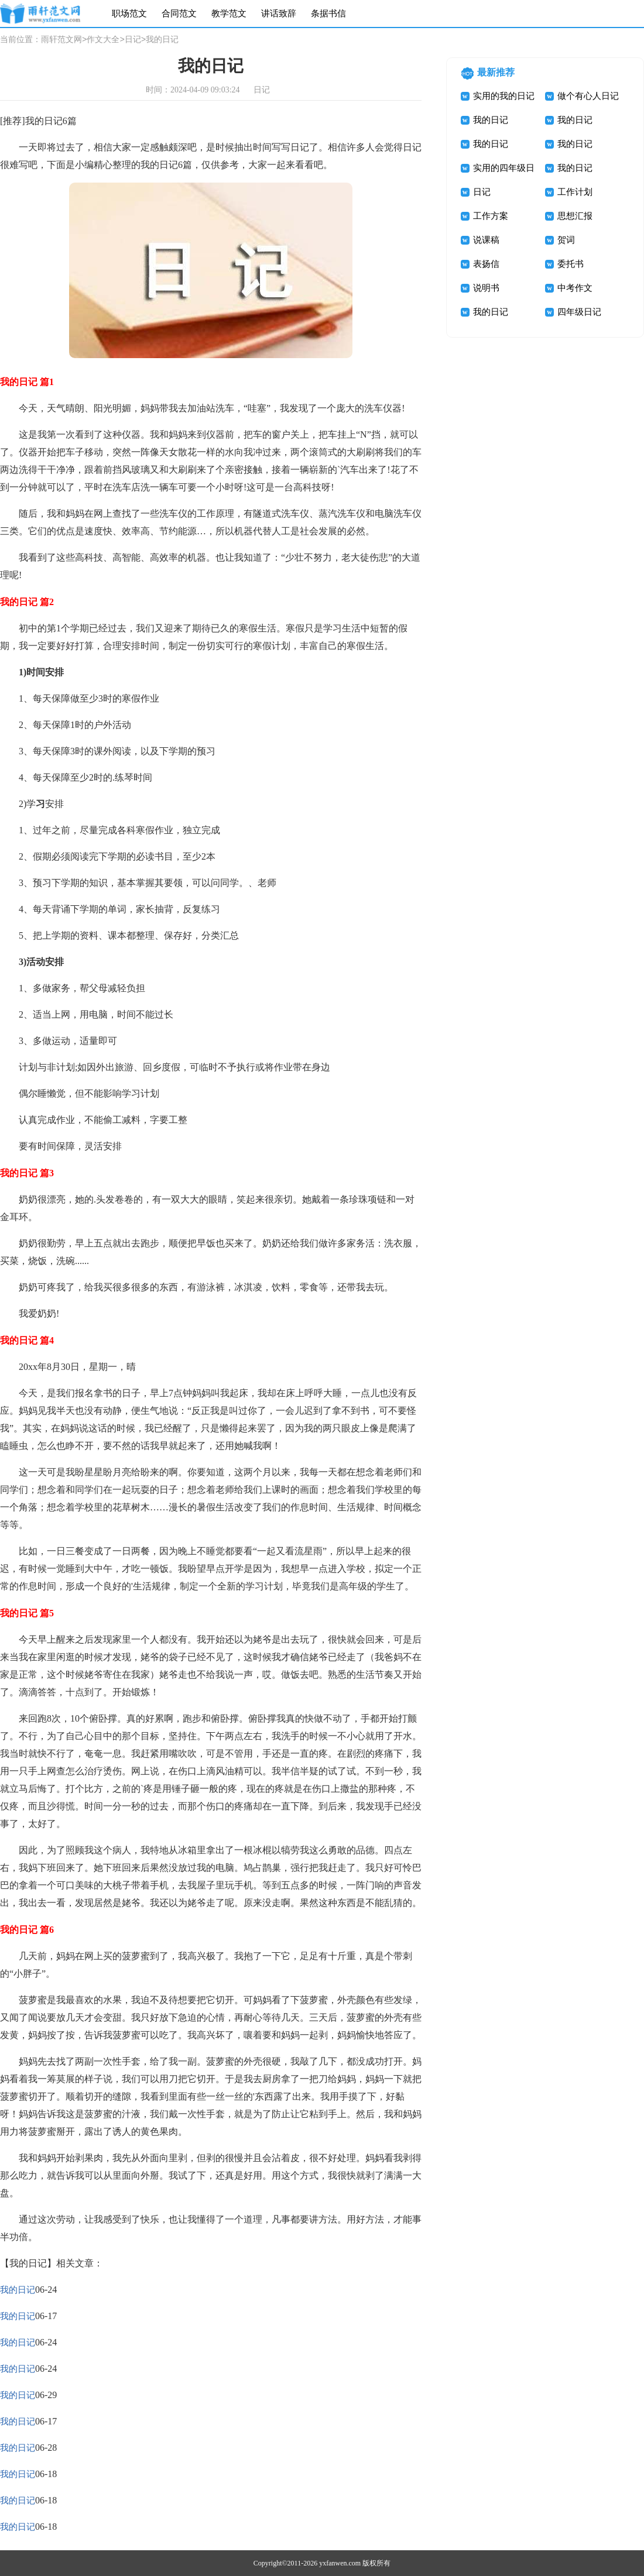 The width and height of the screenshot is (644, 2576). Describe the element at coordinates (486, 288) in the screenshot. I see `说明书` at that location.